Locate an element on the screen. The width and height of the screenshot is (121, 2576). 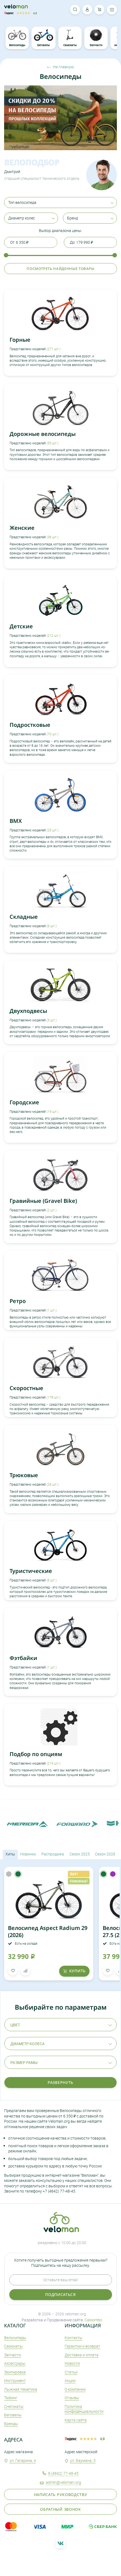
4 [tab] is located at coordinates (30, 146).